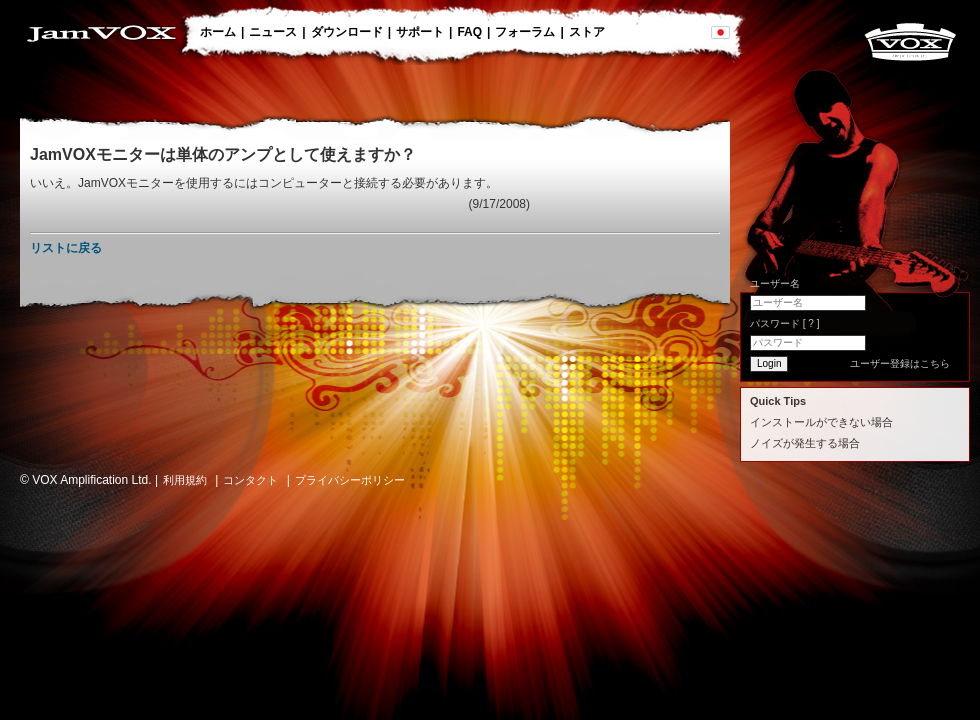 The height and width of the screenshot is (720, 980). What do you see at coordinates (250, 480) in the screenshot?
I see `コンタクト` at bounding box center [250, 480].